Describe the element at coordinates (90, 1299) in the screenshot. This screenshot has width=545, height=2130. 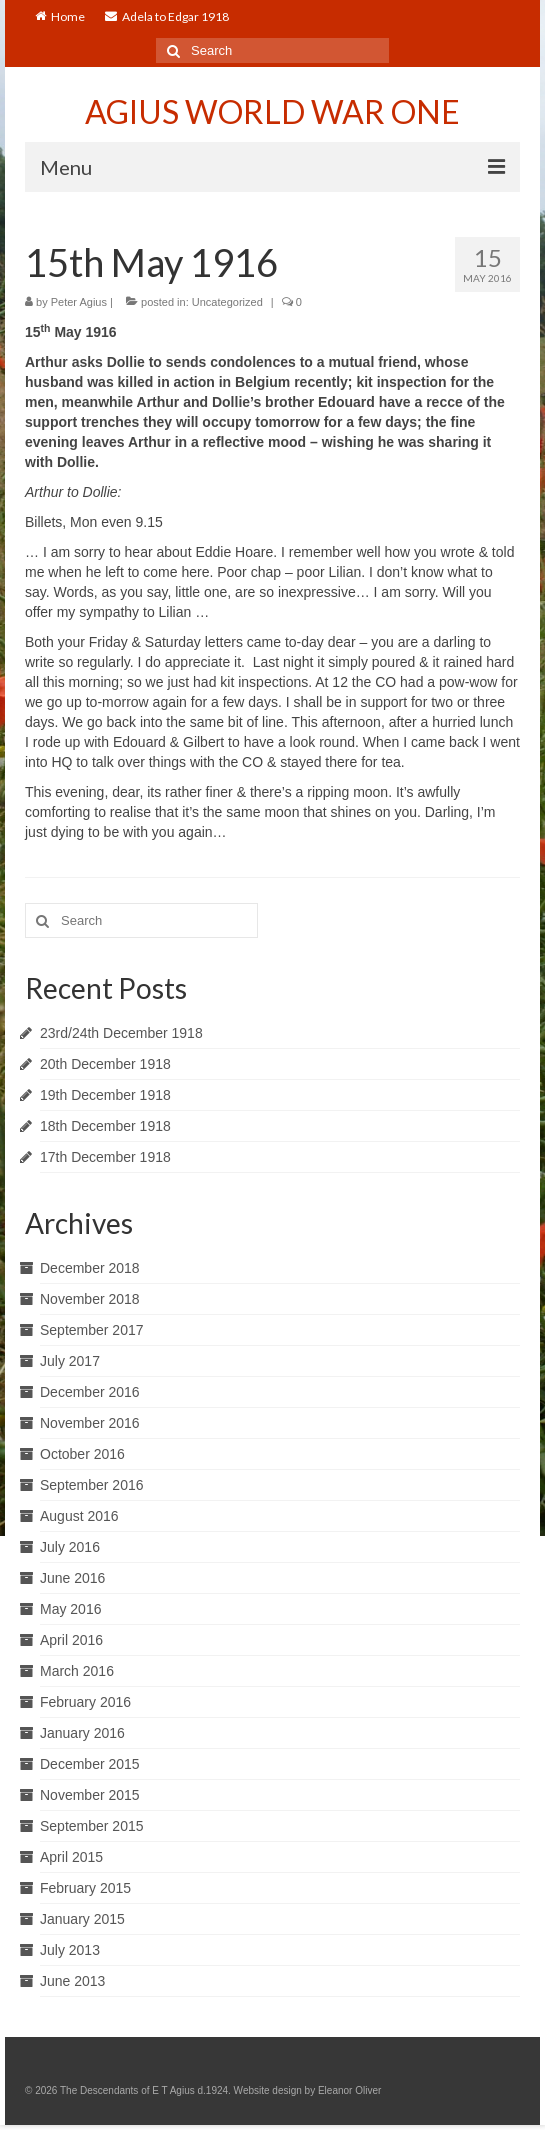
I see `November 2018` at that location.